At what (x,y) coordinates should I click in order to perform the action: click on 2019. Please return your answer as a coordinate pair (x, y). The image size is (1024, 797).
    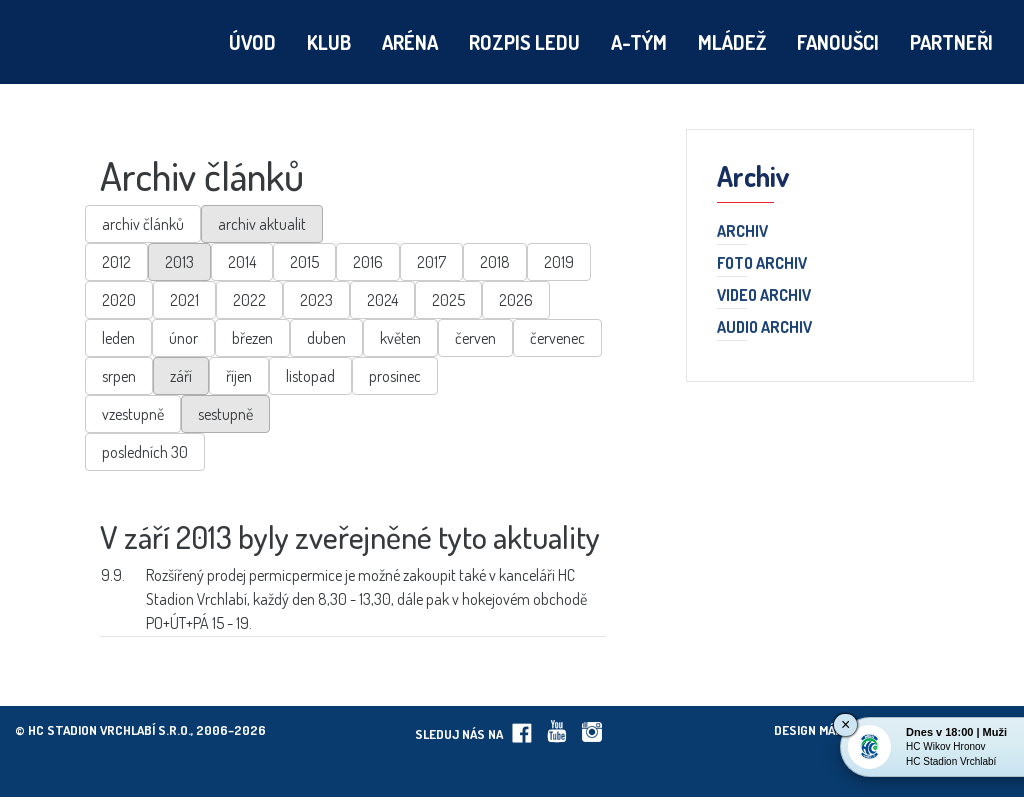
    Looking at the image, I should click on (559, 262).